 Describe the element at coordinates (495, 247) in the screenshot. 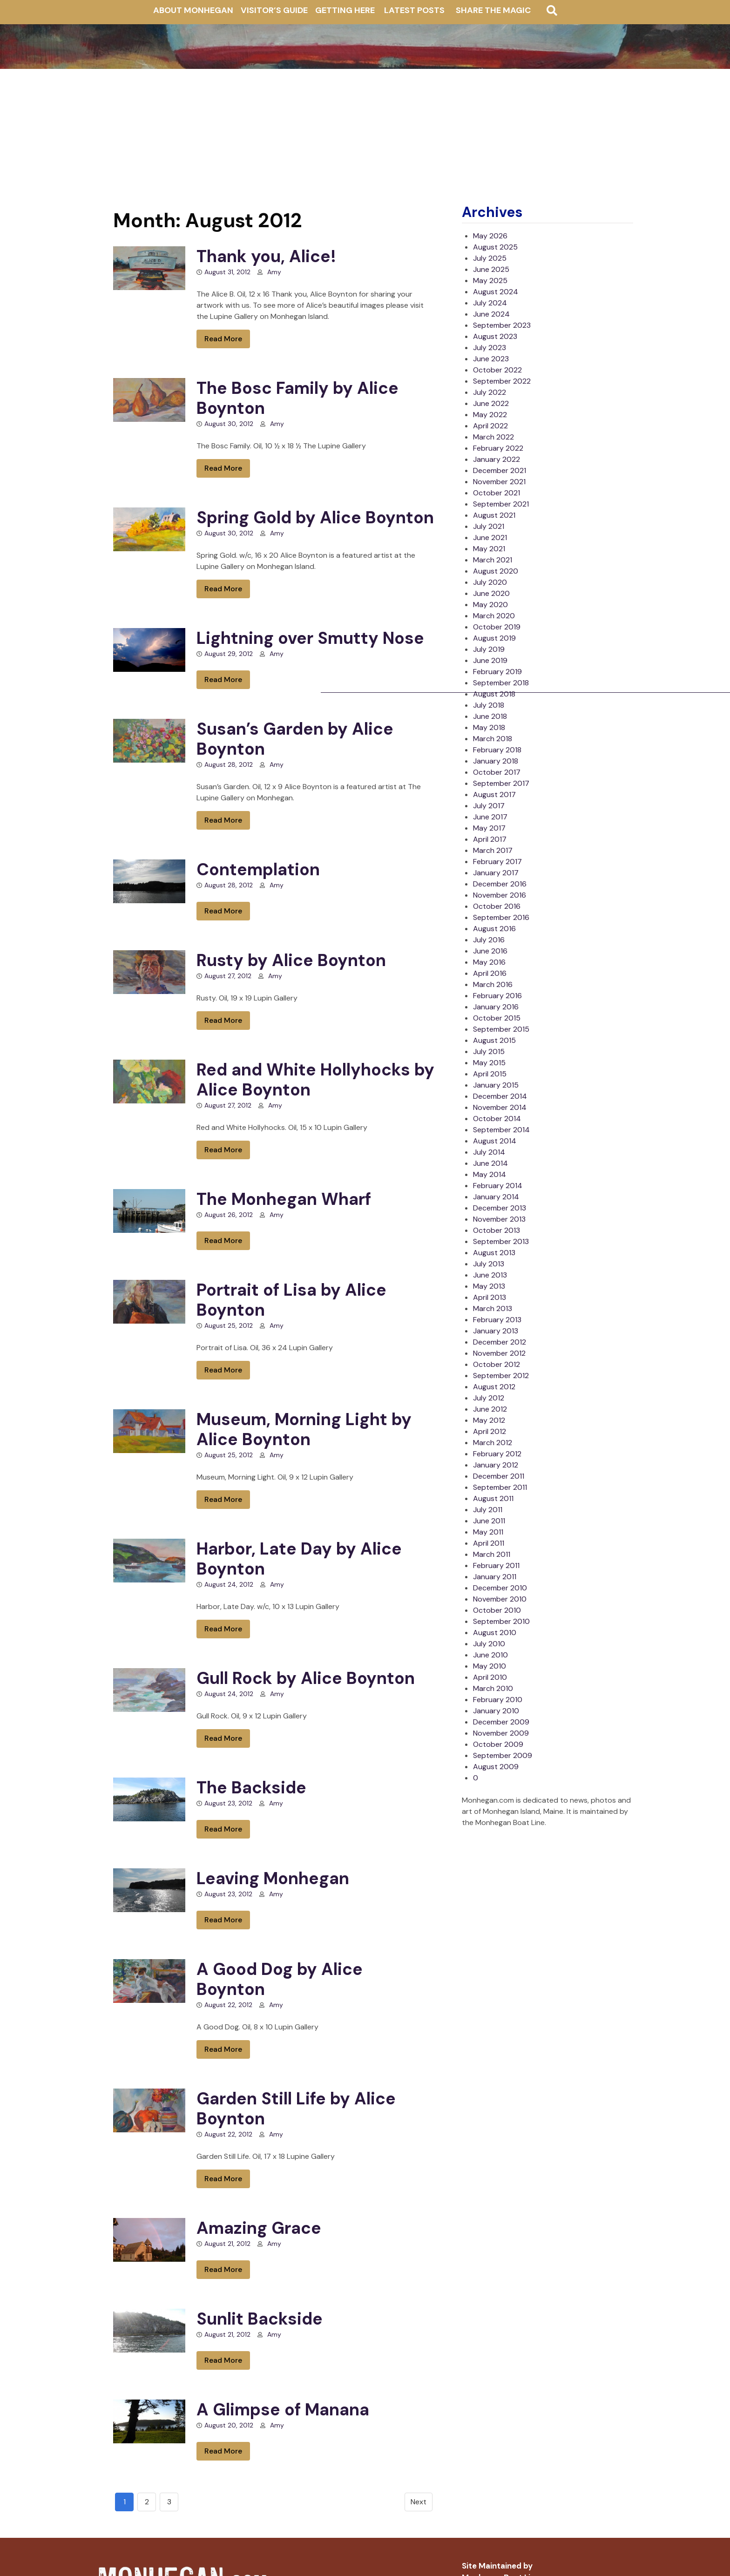

I see `August 2025` at that location.